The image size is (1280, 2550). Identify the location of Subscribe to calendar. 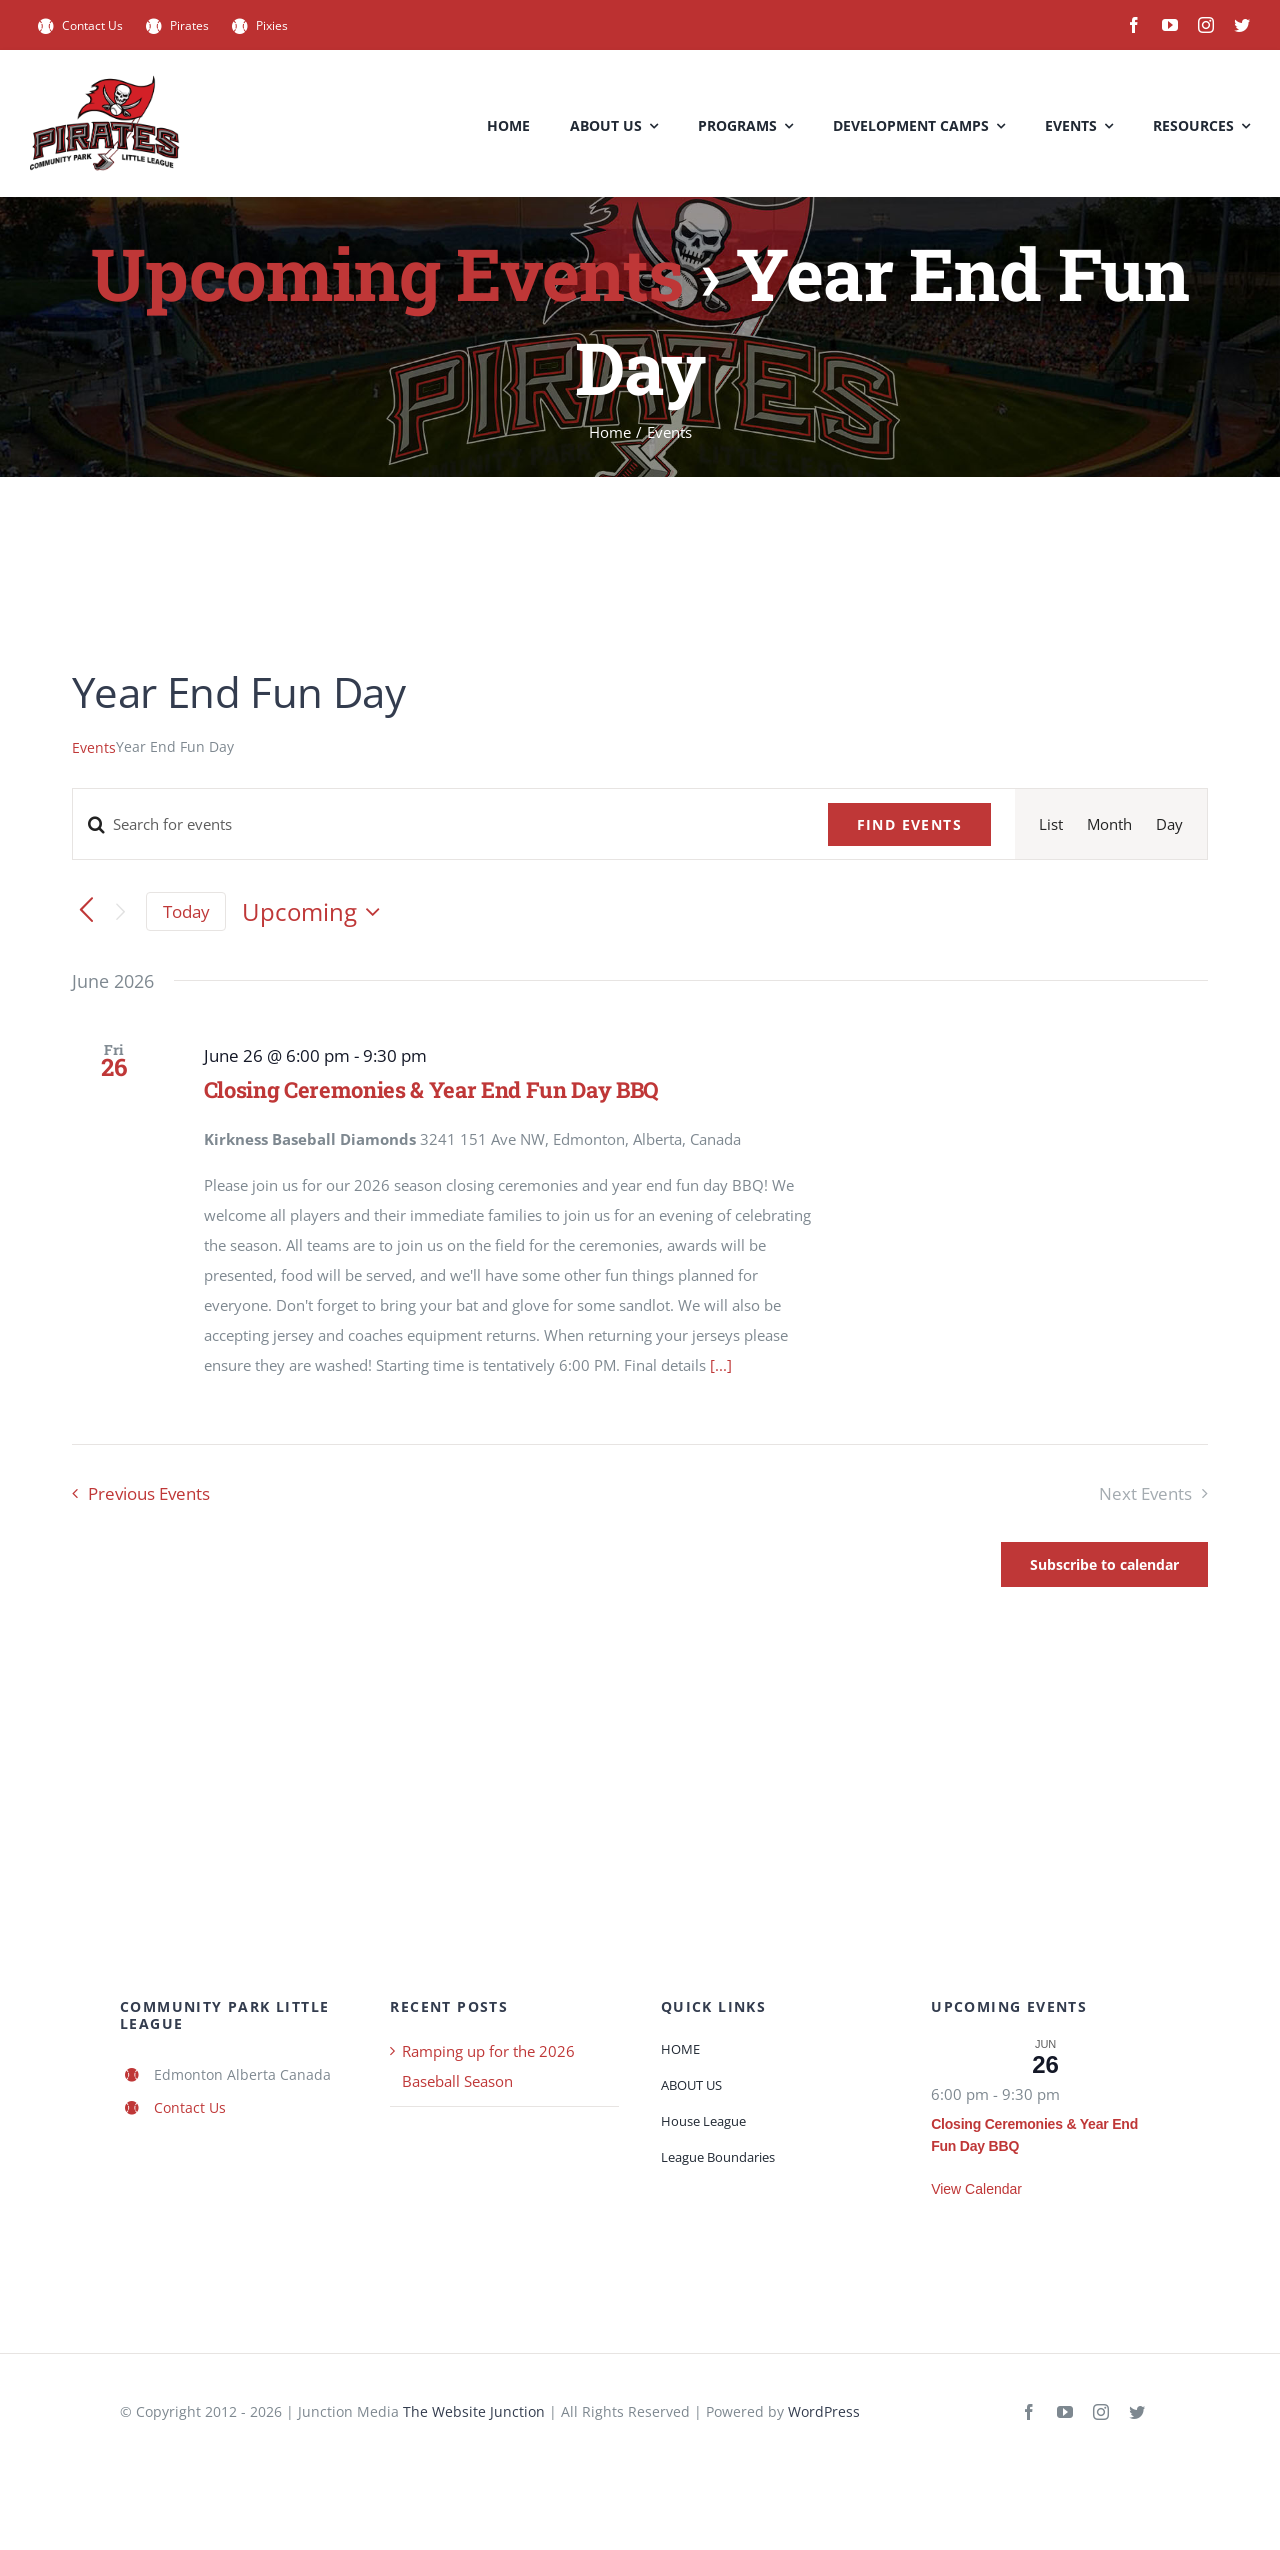
(1104, 1564).